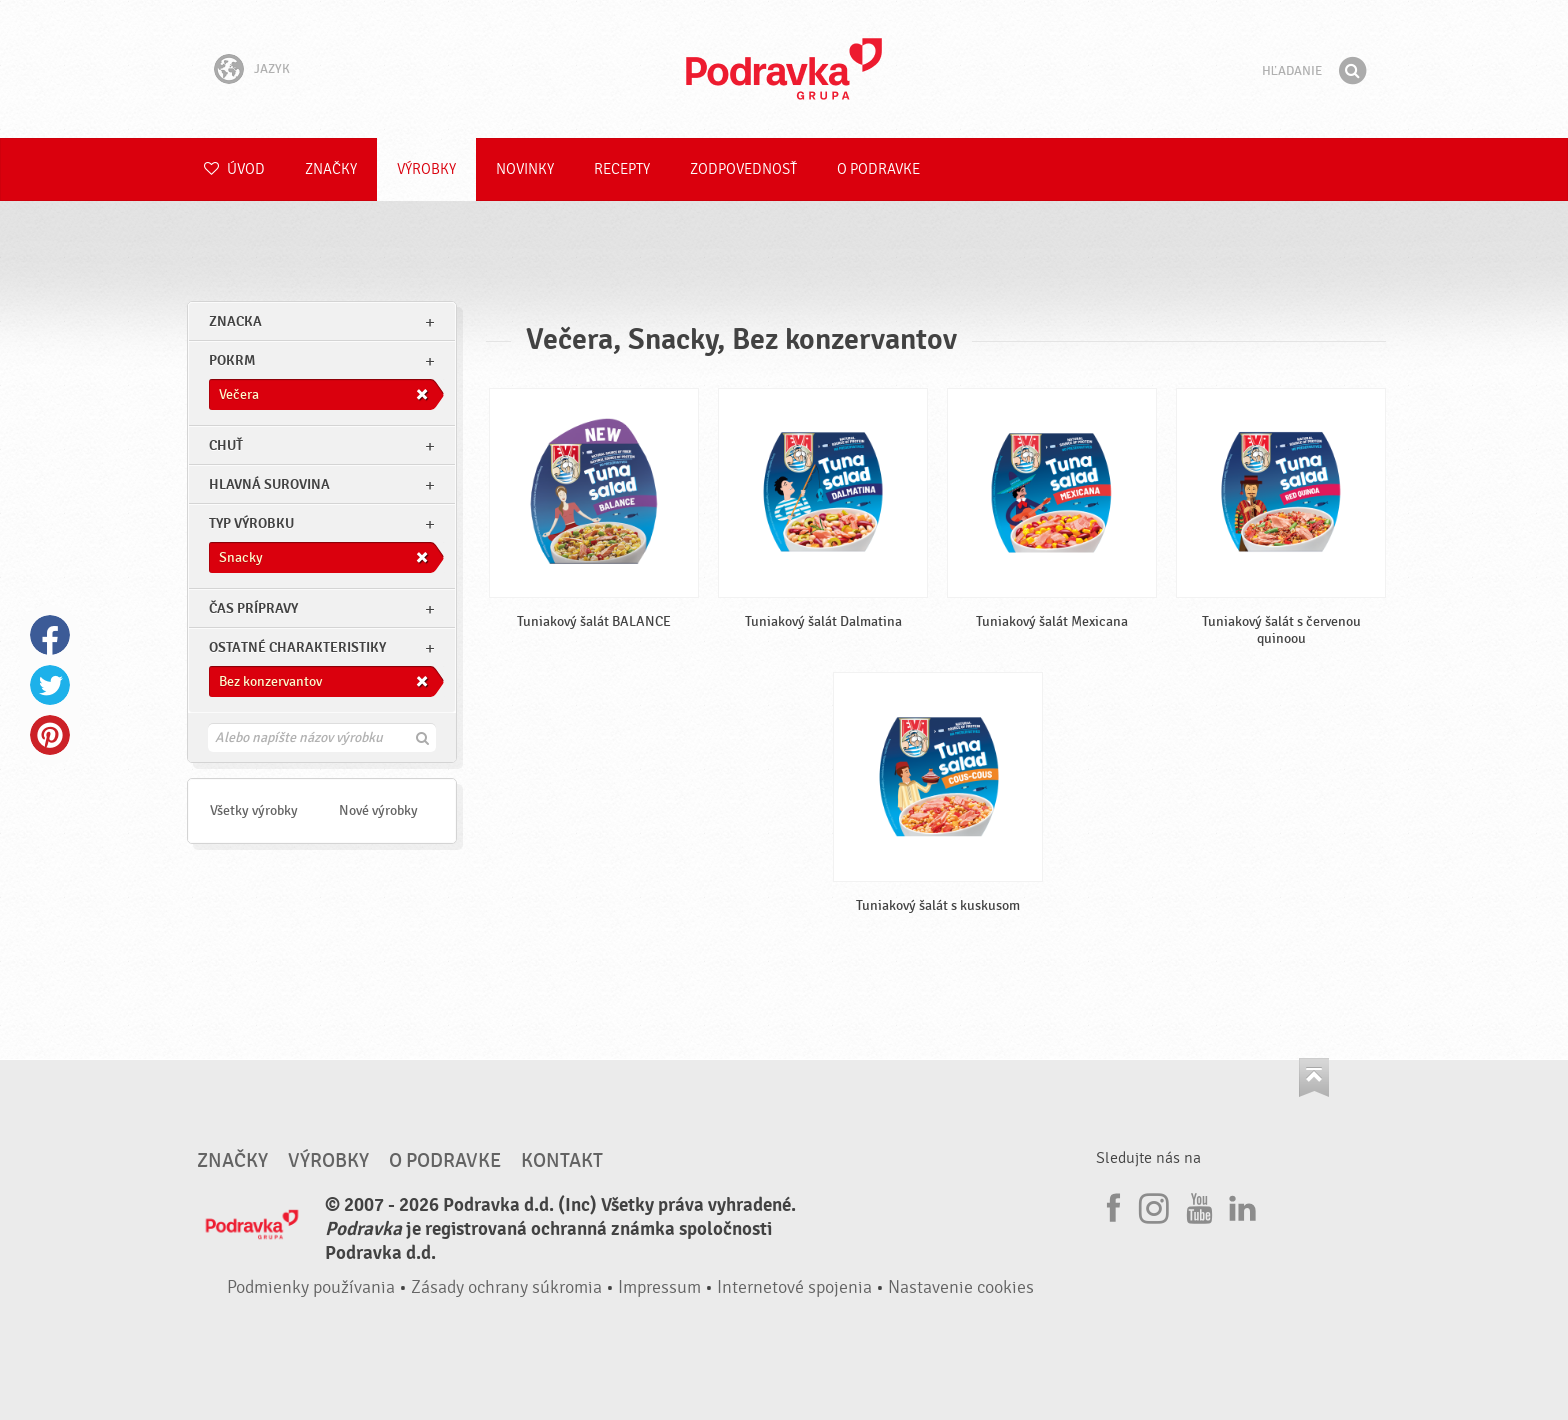 The image size is (1568, 1420). Describe the element at coordinates (235, 321) in the screenshot. I see `znacka` at that location.